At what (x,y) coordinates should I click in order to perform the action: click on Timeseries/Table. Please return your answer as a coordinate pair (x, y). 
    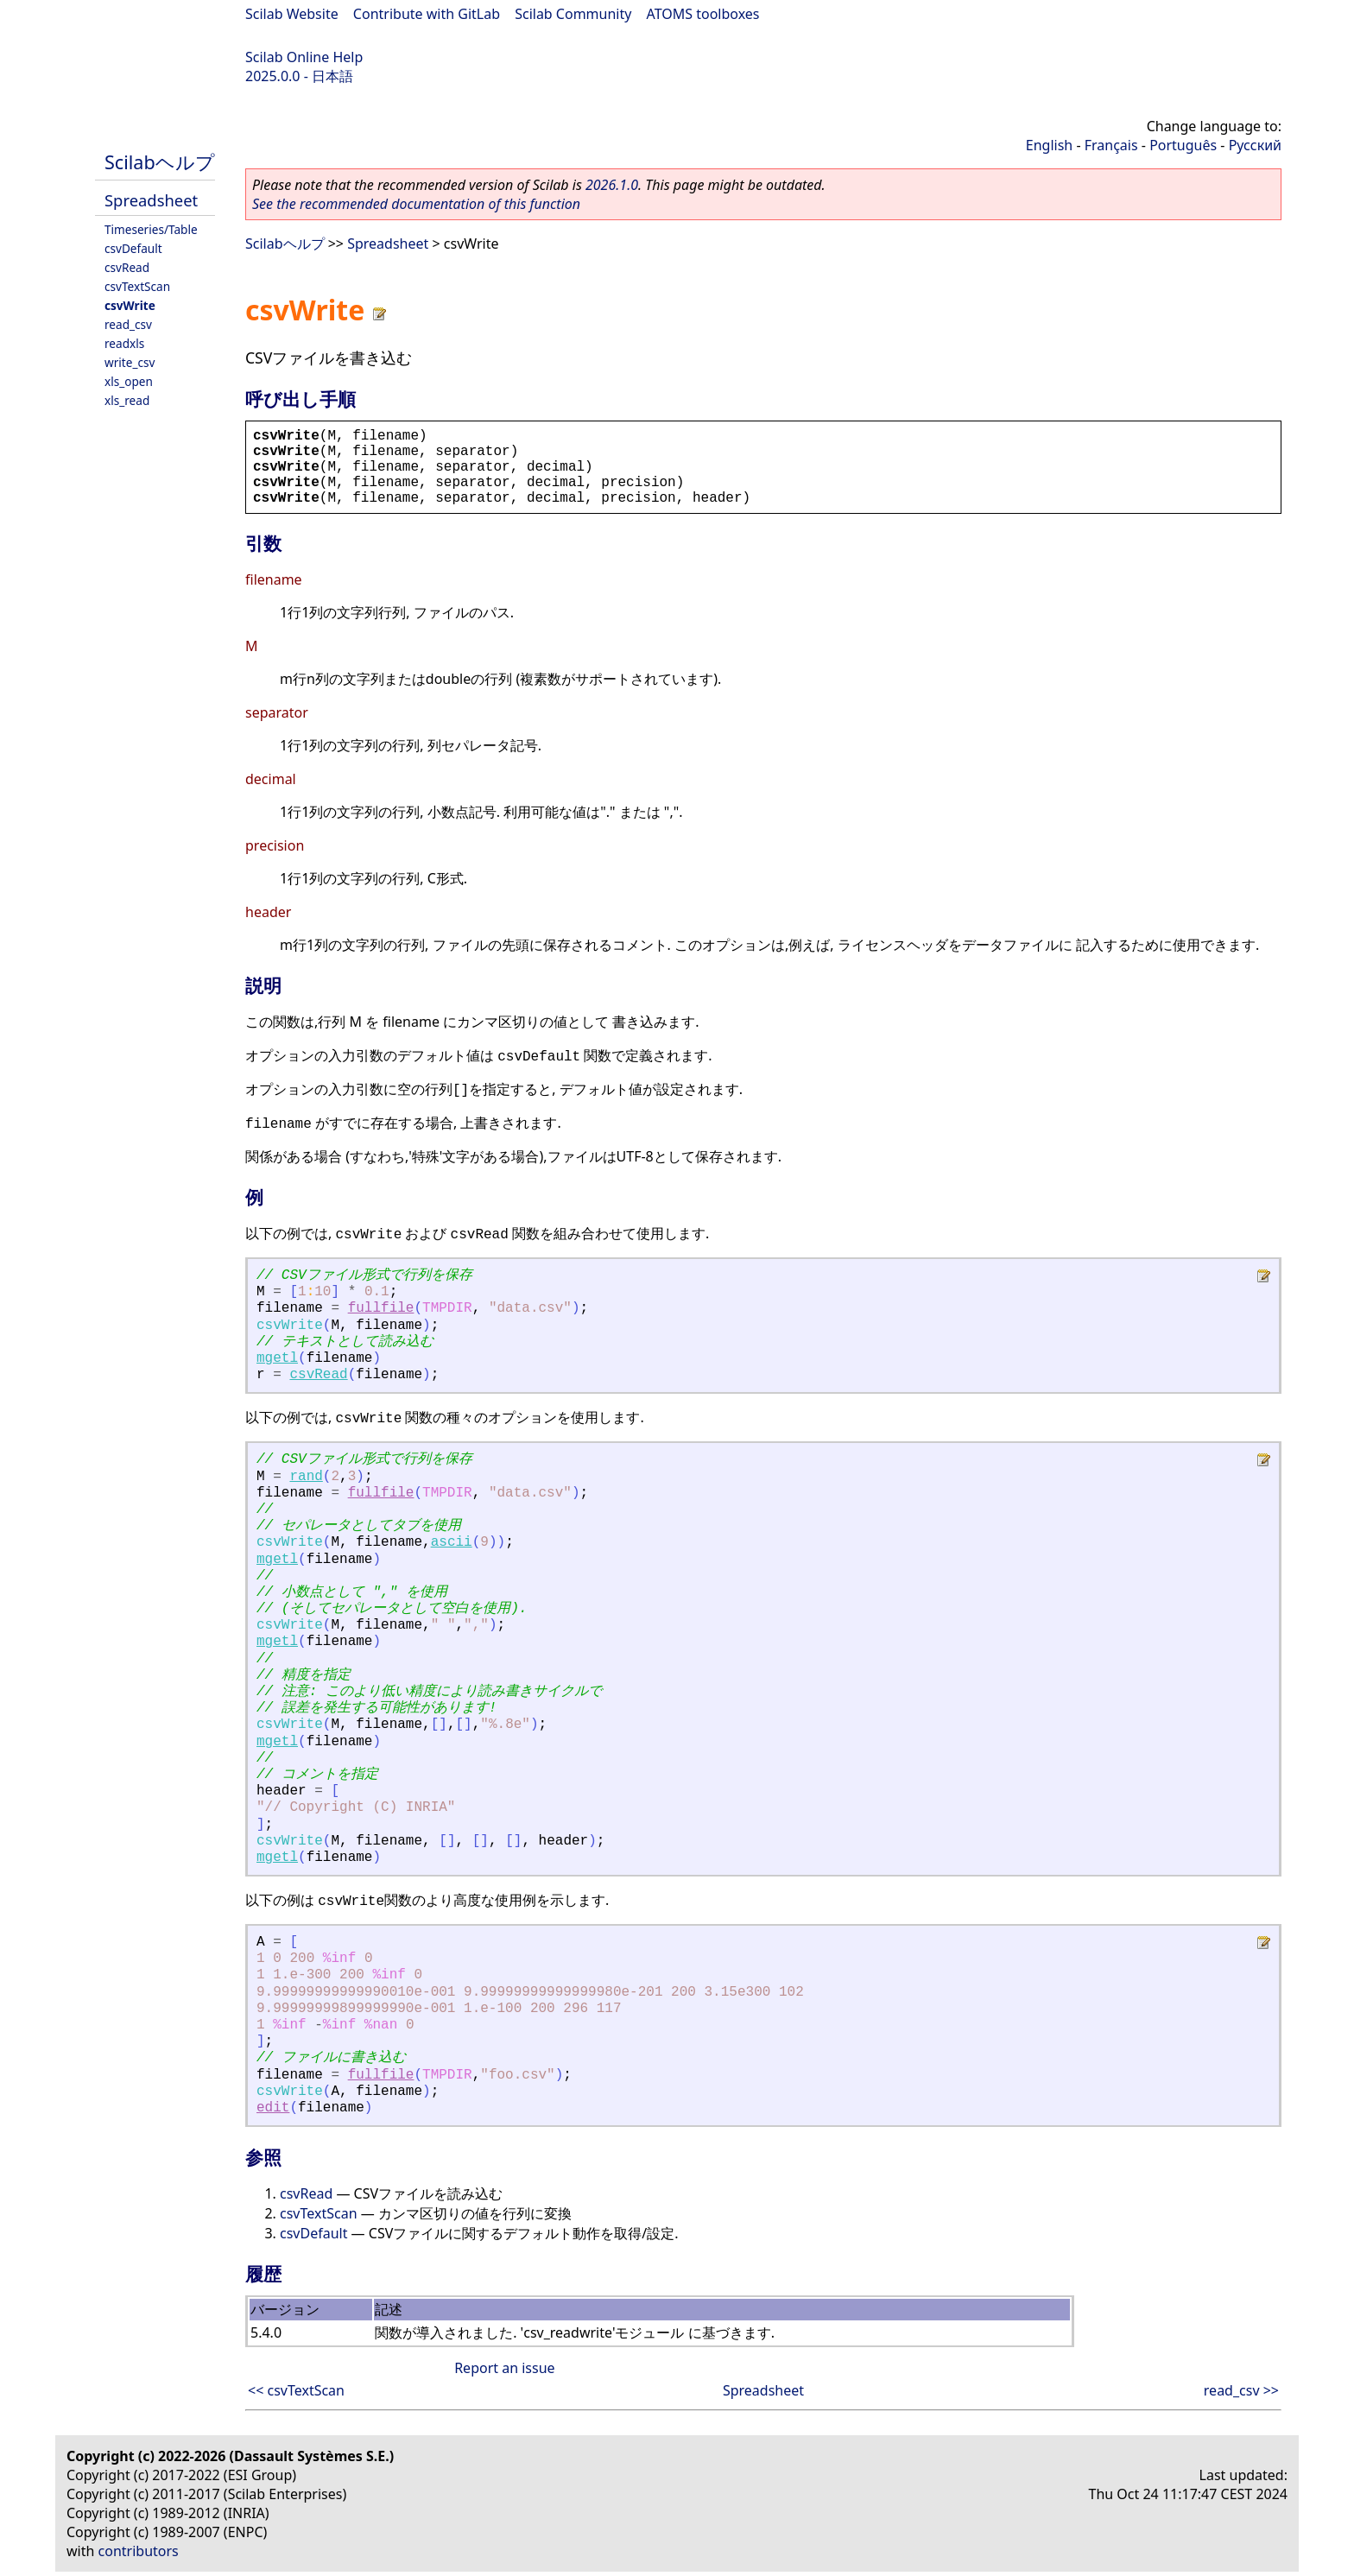
    Looking at the image, I should click on (151, 229).